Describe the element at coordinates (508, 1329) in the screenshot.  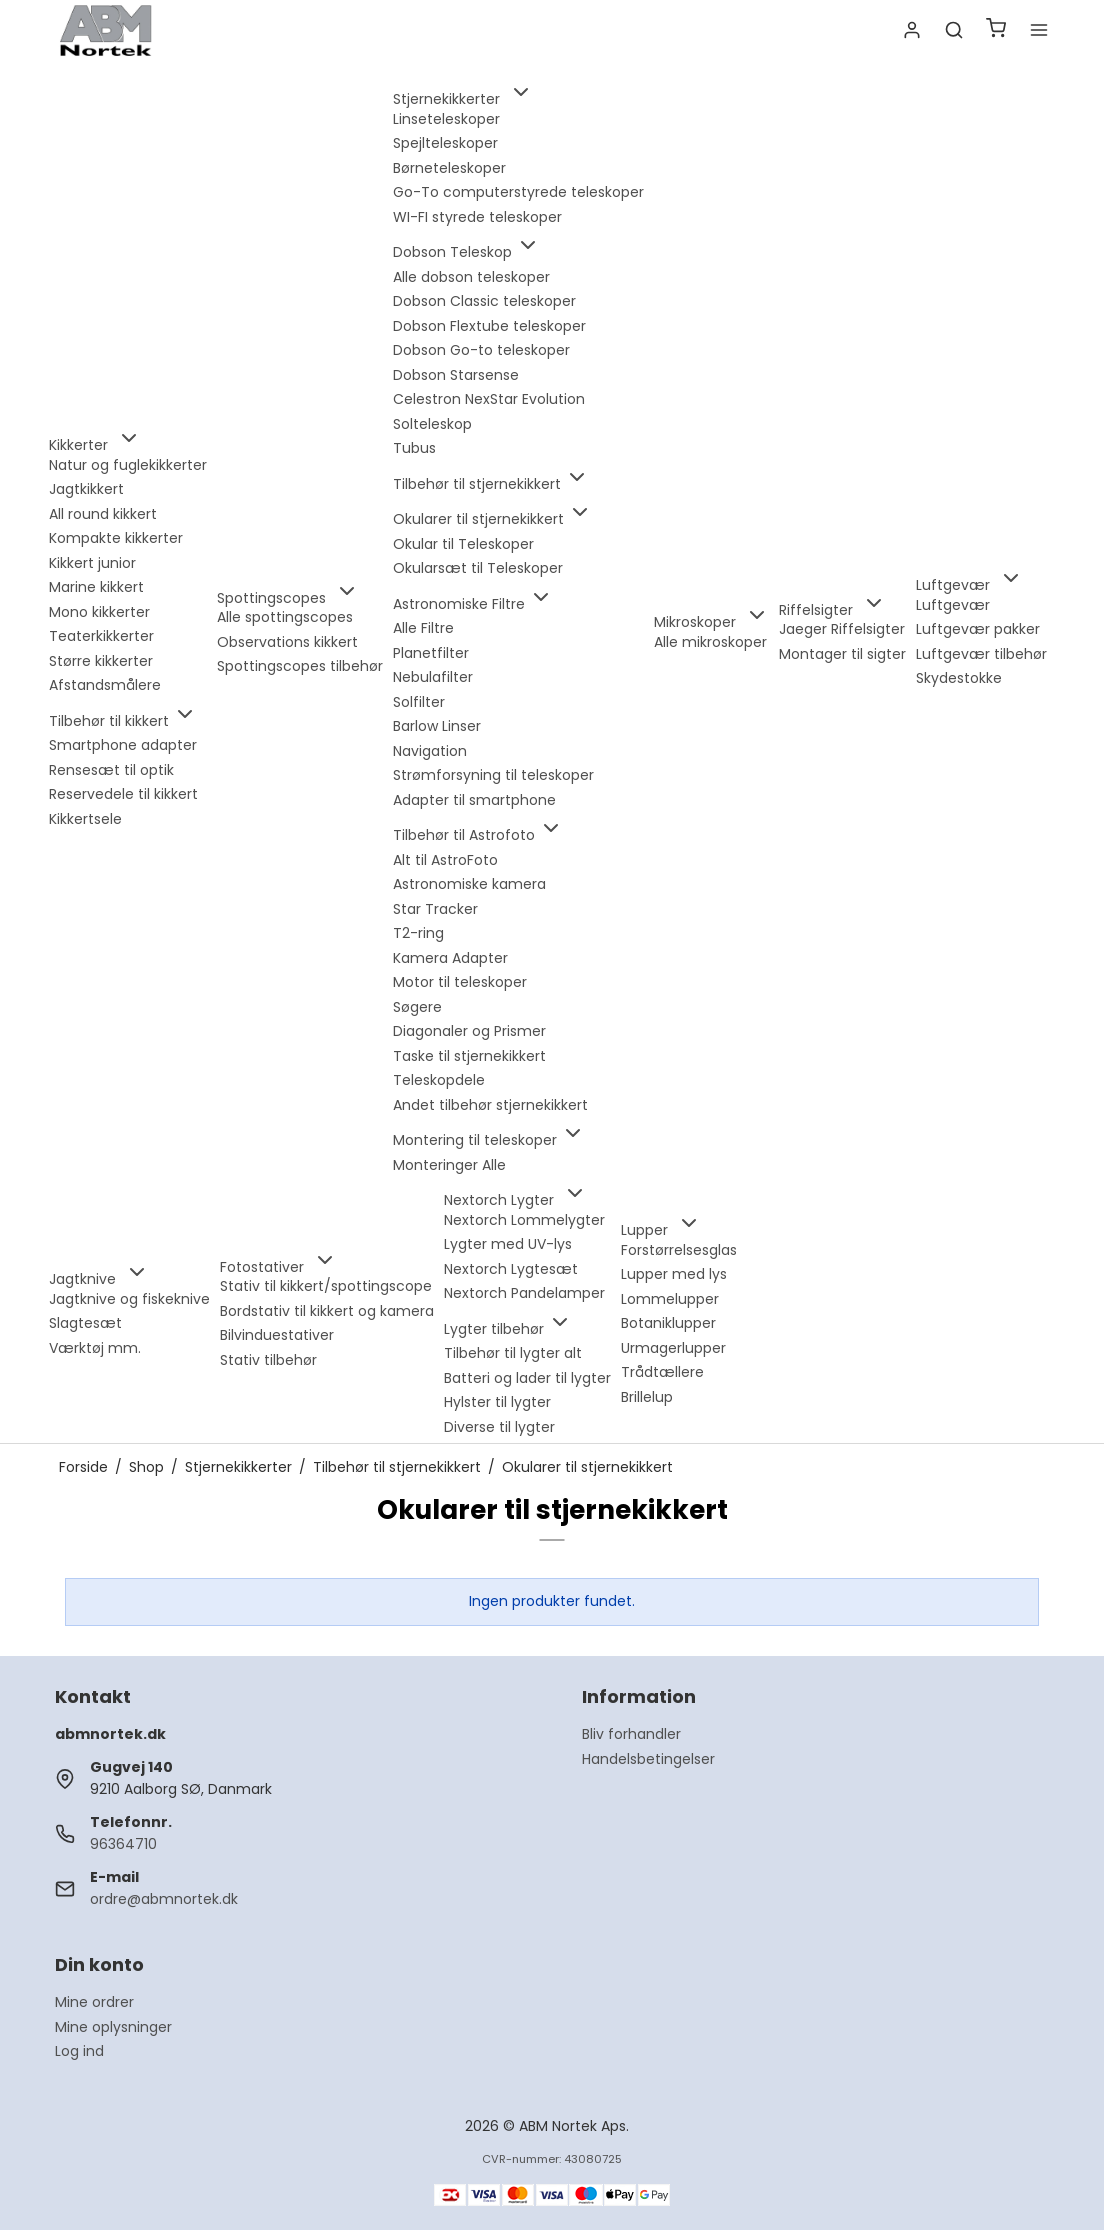
I see `Lygter tilbehør` at that location.